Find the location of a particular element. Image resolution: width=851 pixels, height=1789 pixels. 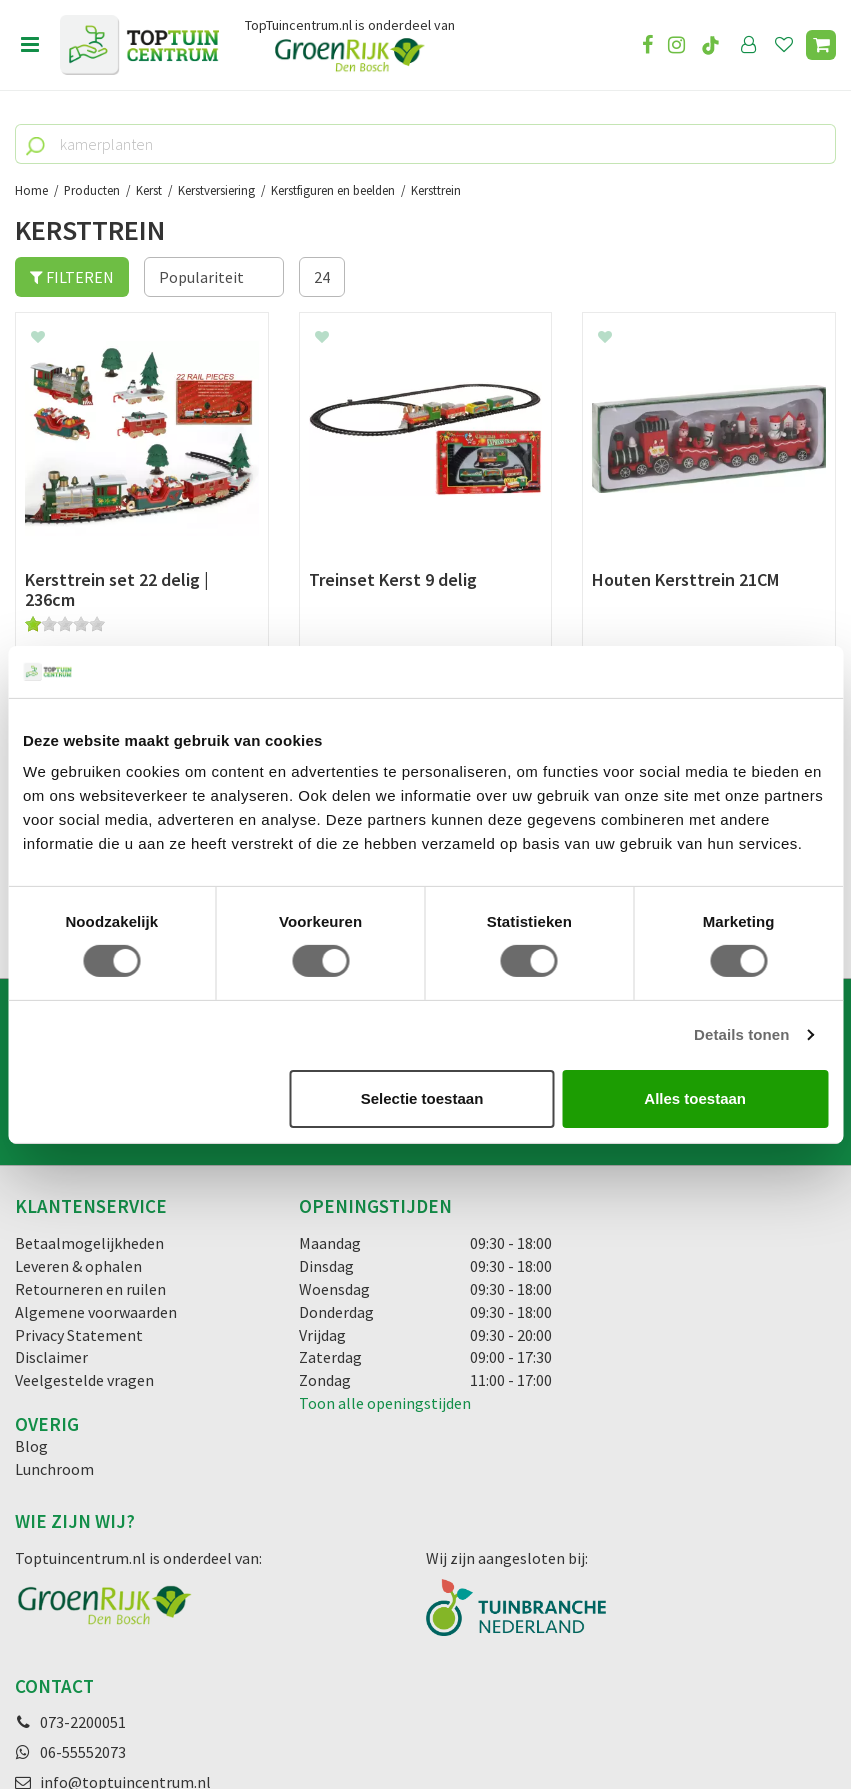

06-55552073 is located at coordinates (83, 1534).